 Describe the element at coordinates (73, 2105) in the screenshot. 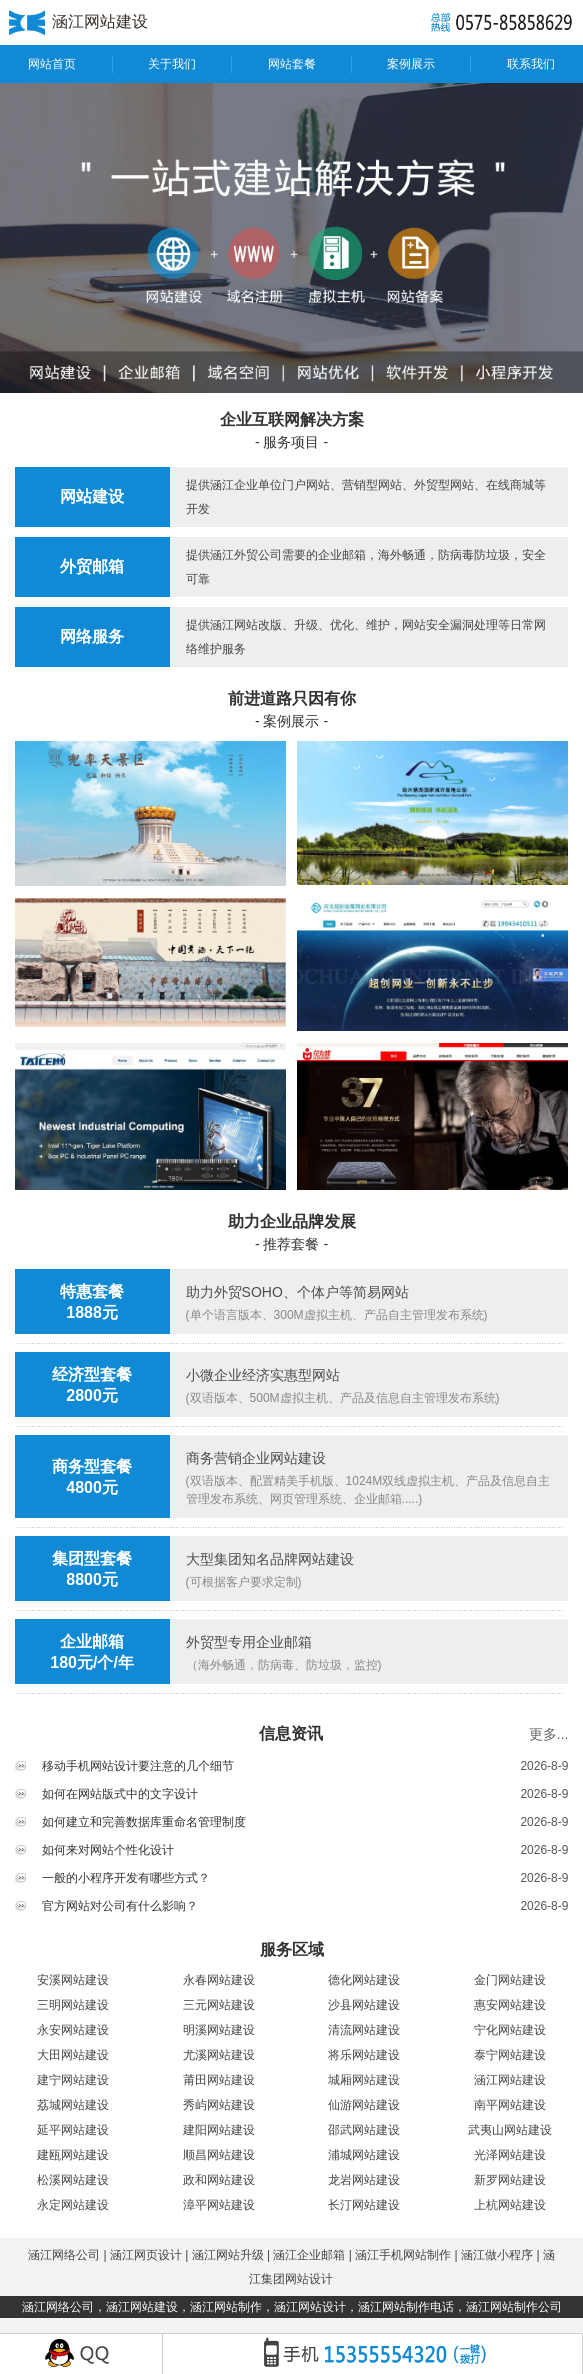

I see `荔城网站建设` at that location.